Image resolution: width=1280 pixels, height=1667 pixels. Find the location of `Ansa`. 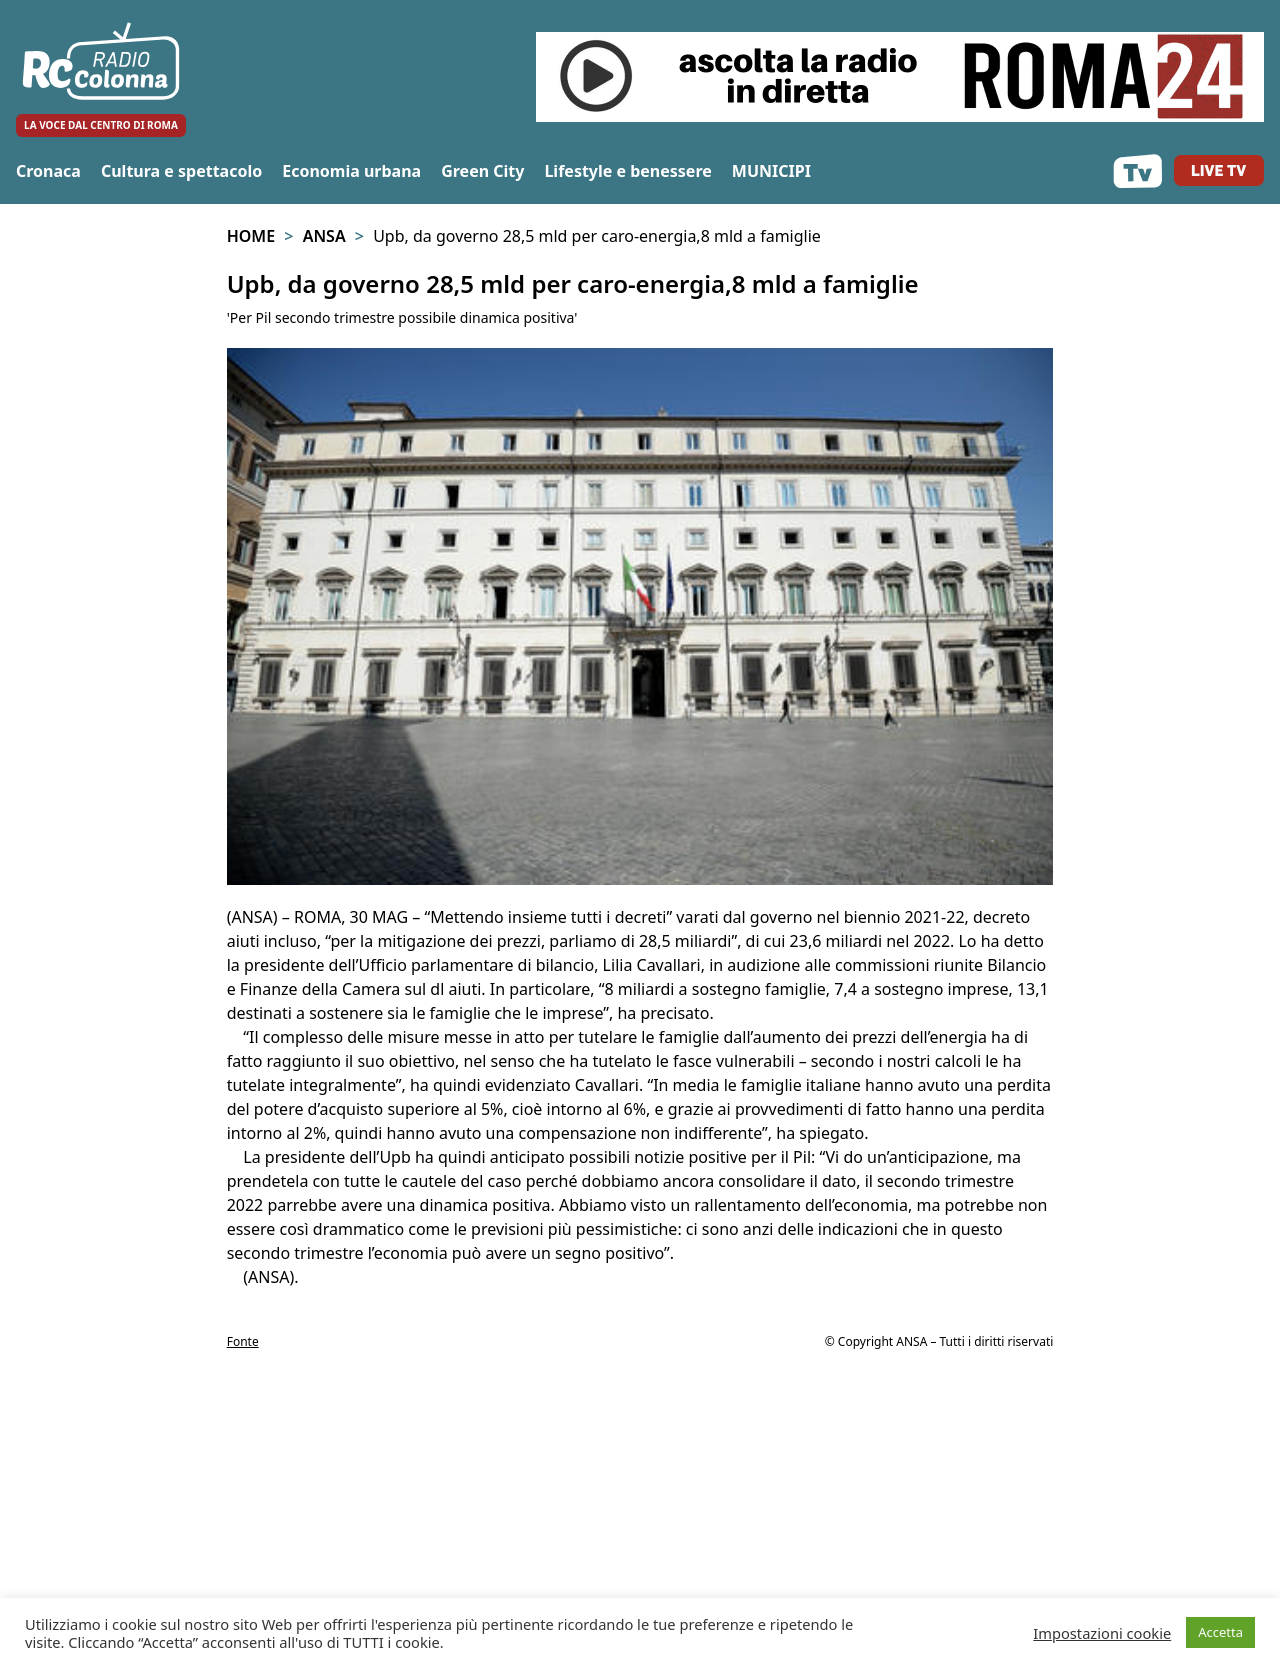

Ansa is located at coordinates (324, 236).